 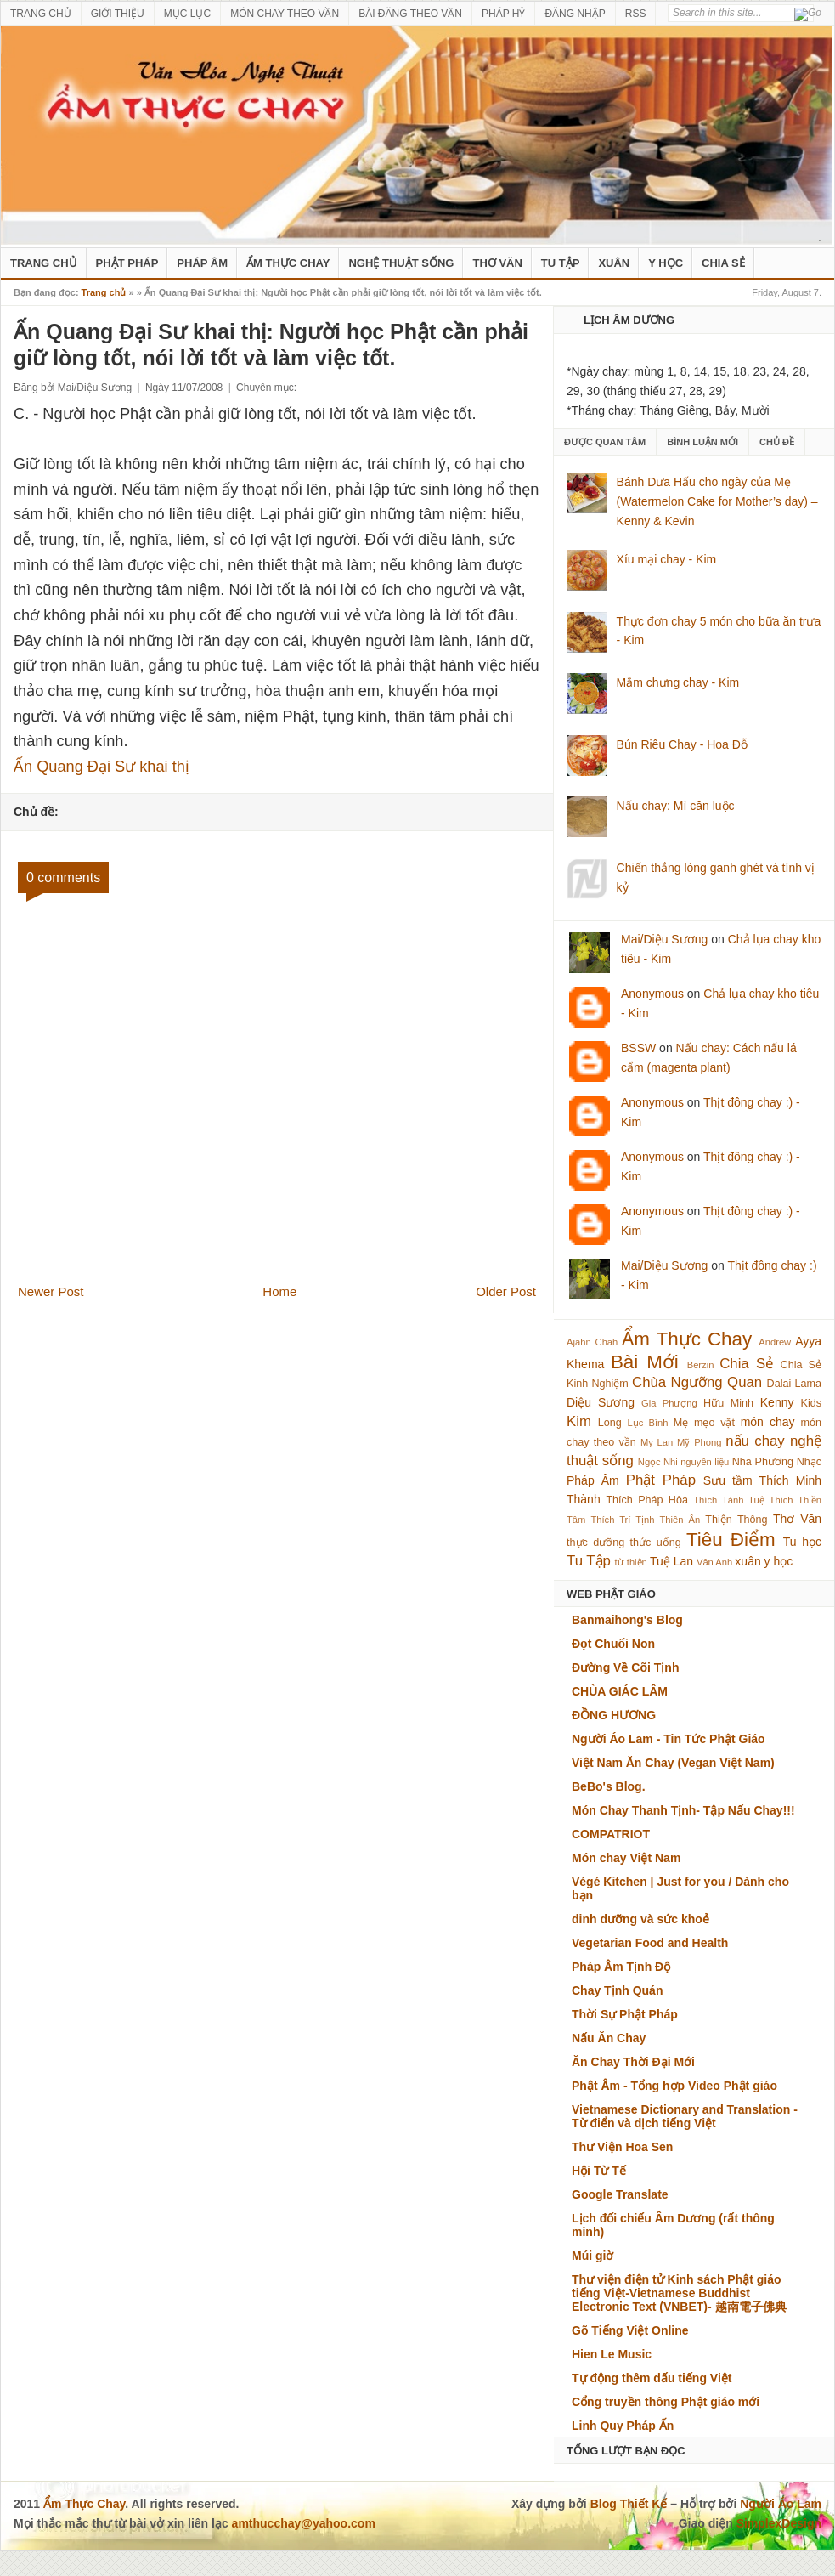 I want to click on Ăn Chay Thời Đại Mới, so click(x=633, y=2062).